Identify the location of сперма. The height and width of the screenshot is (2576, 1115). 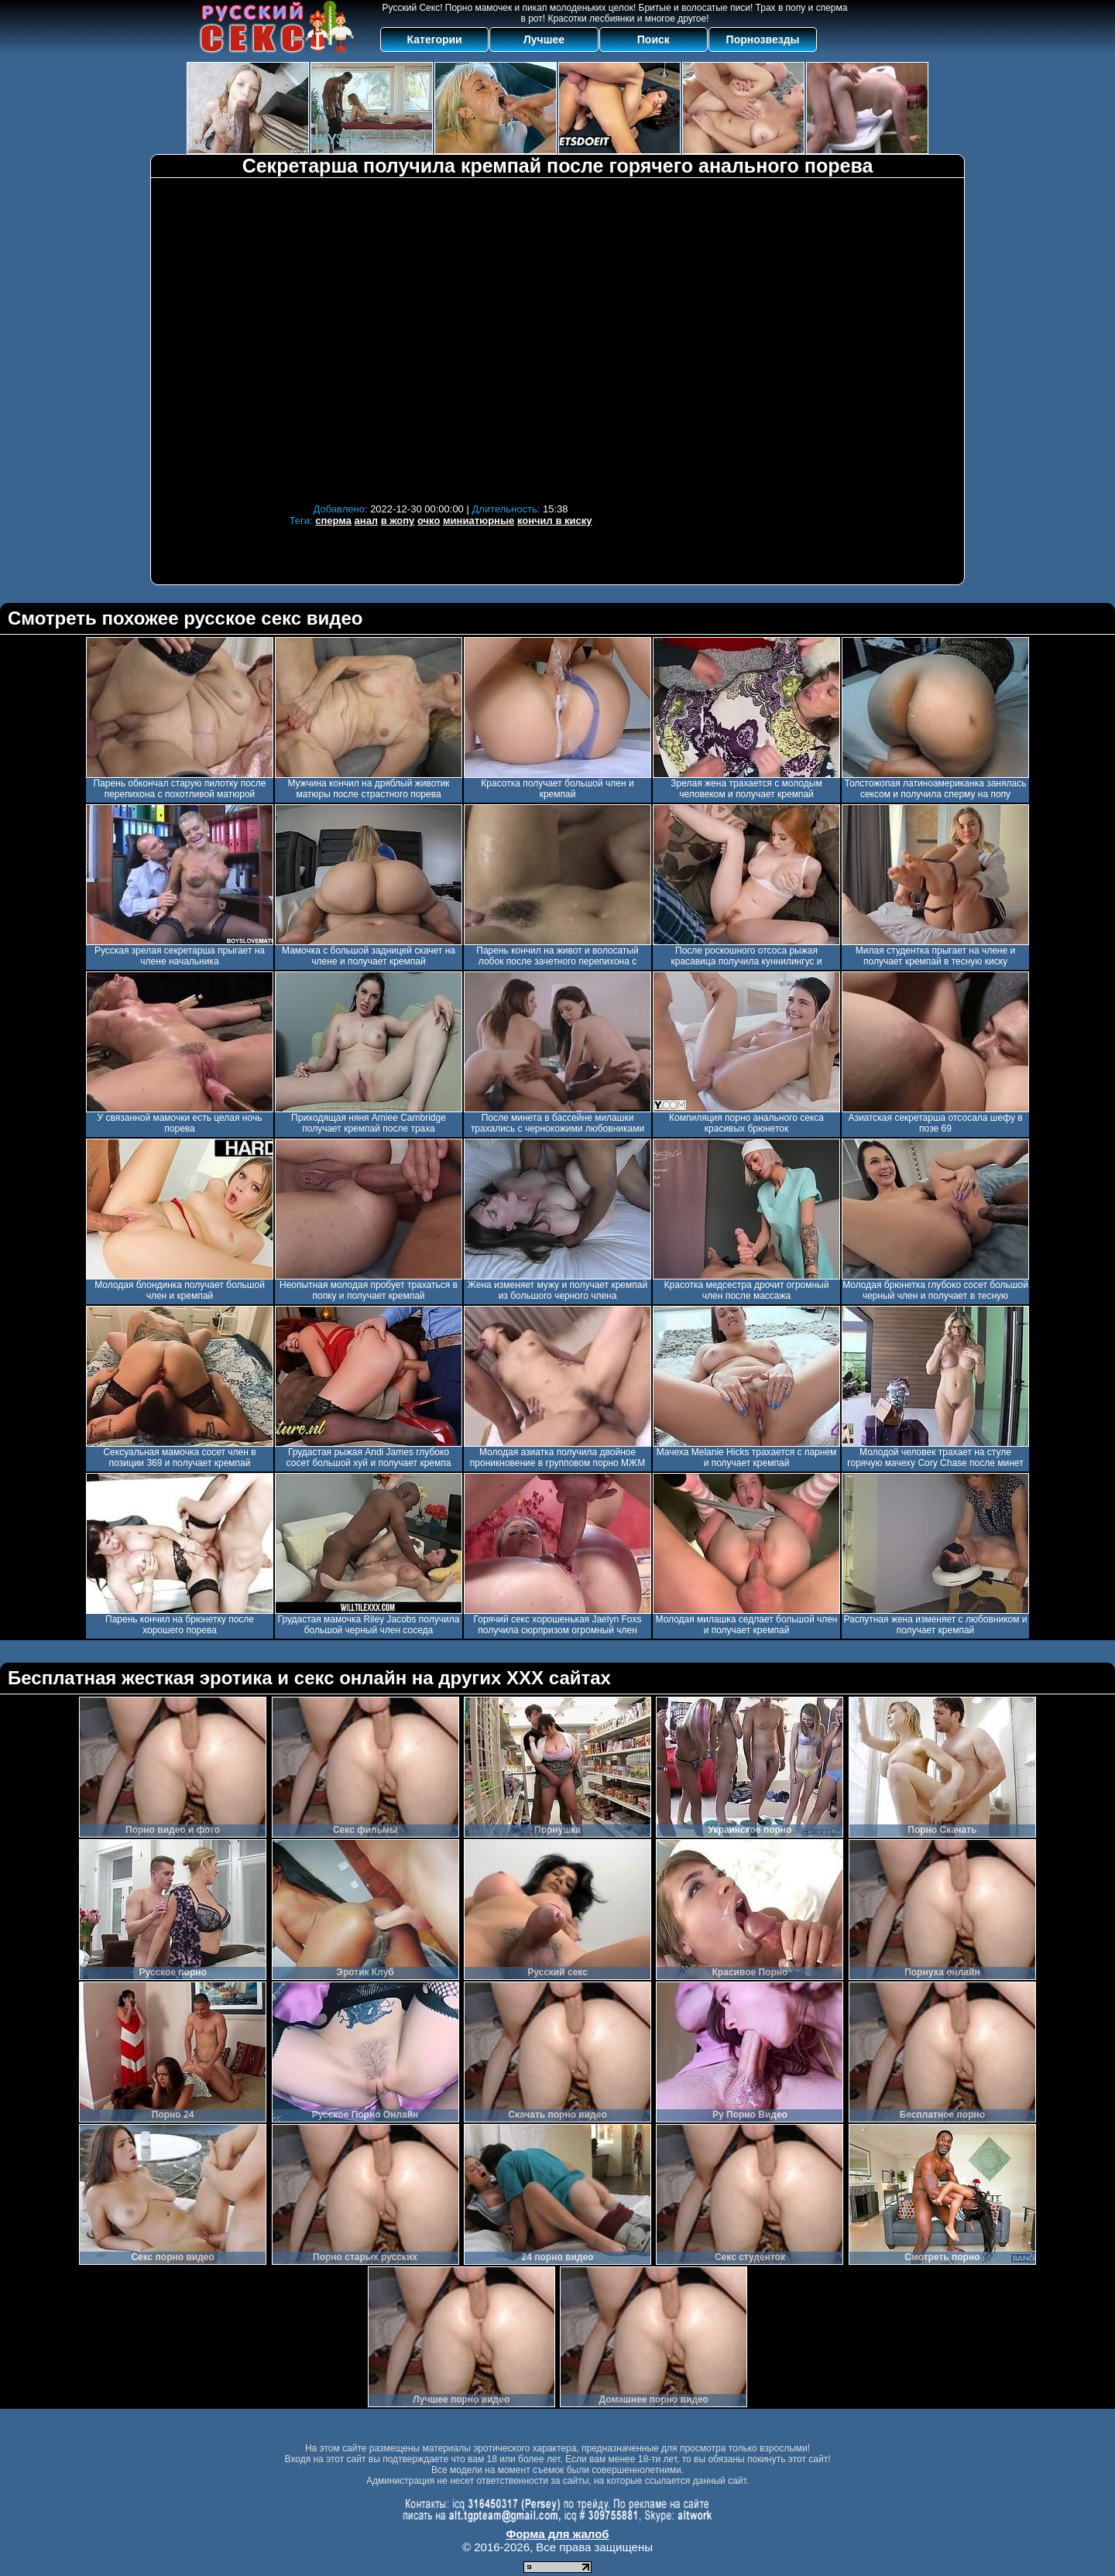
(333, 520).